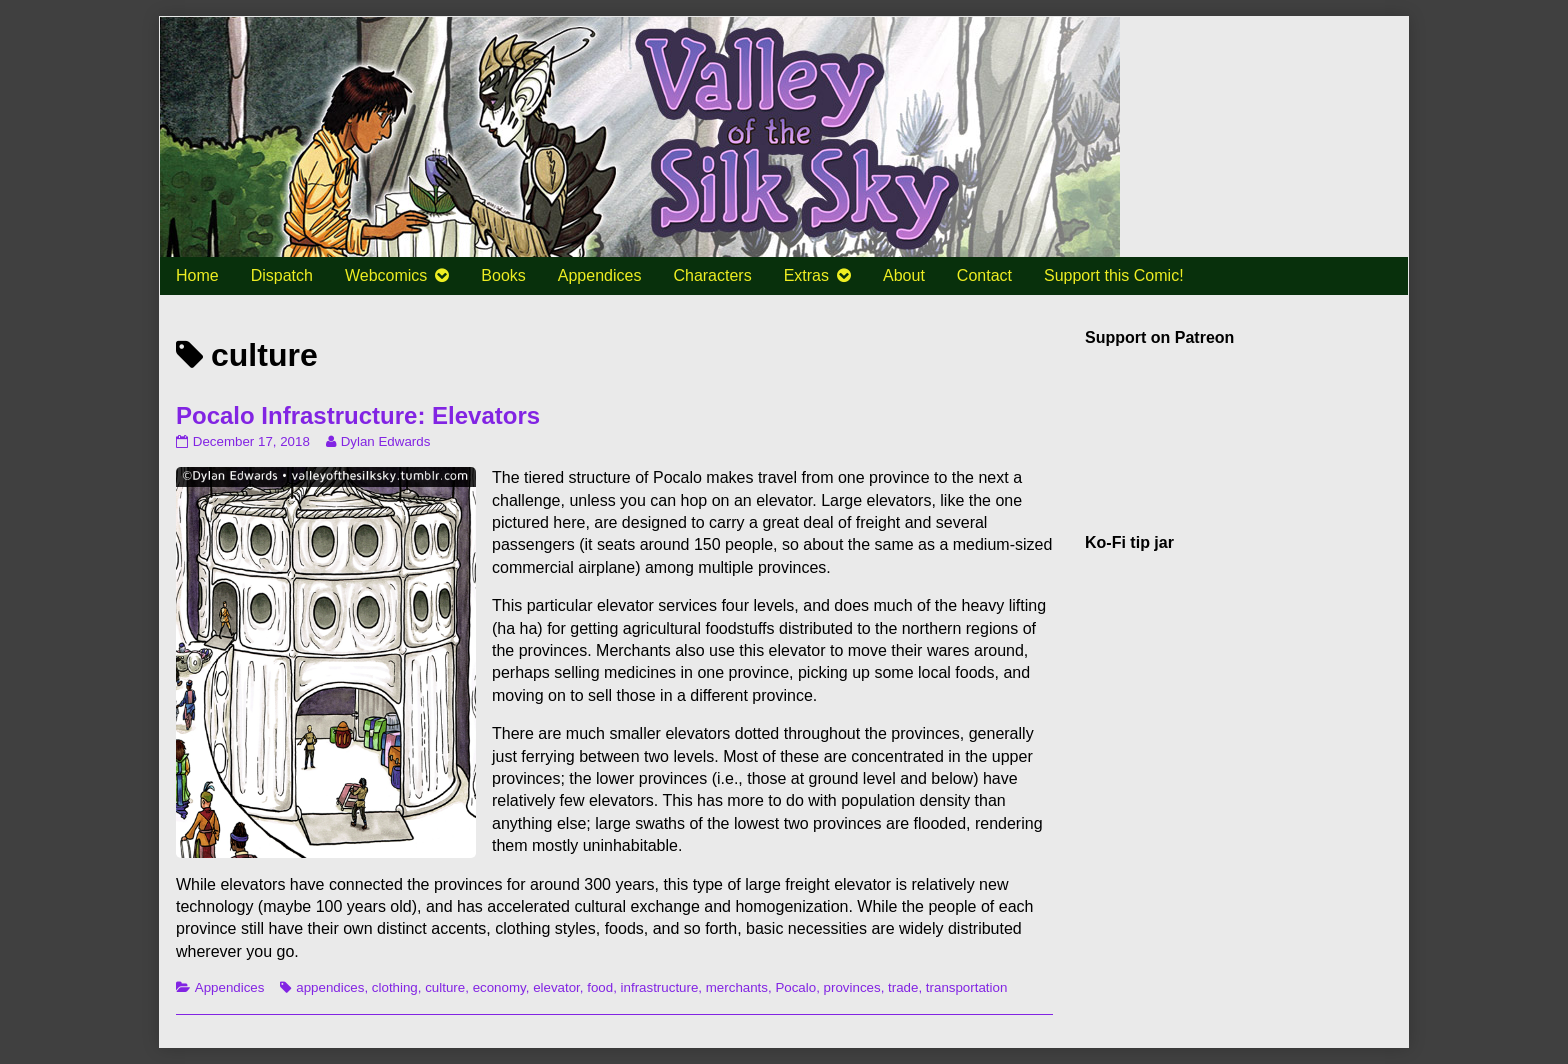  Describe the element at coordinates (330, 987) in the screenshot. I see `appendices` at that location.